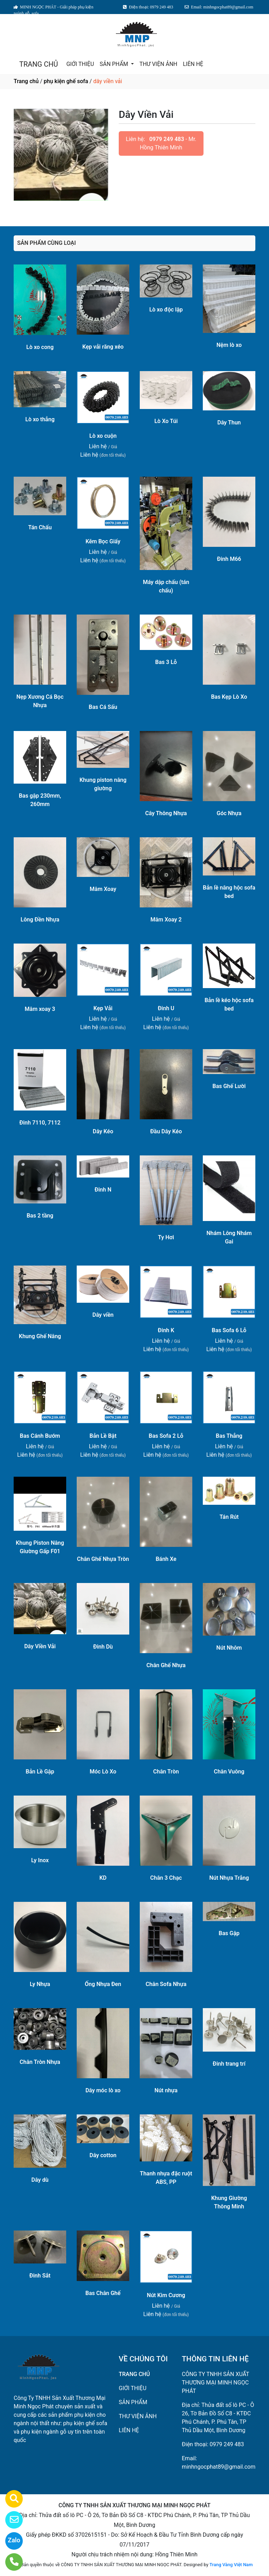 The height and width of the screenshot is (2576, 269). I want to click on Kẽm Bọc Giấy, so click(102, 541).